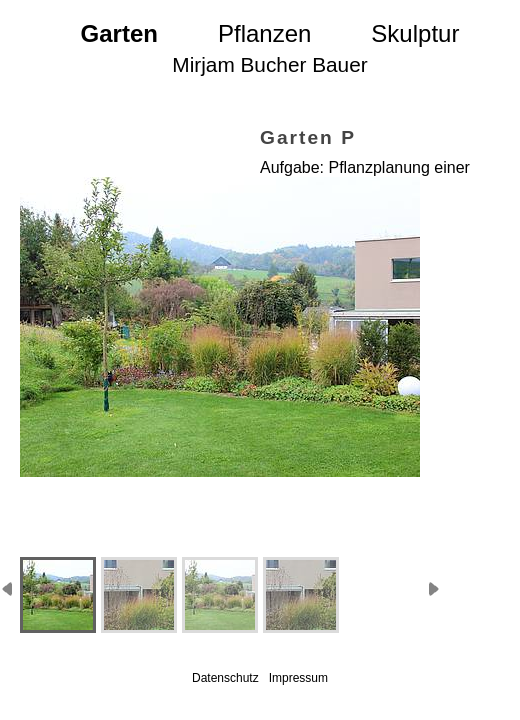  What do you see at coordinates (298, 678) in the screenshot?
I see `Impressum` at bounding box center [298, 678].